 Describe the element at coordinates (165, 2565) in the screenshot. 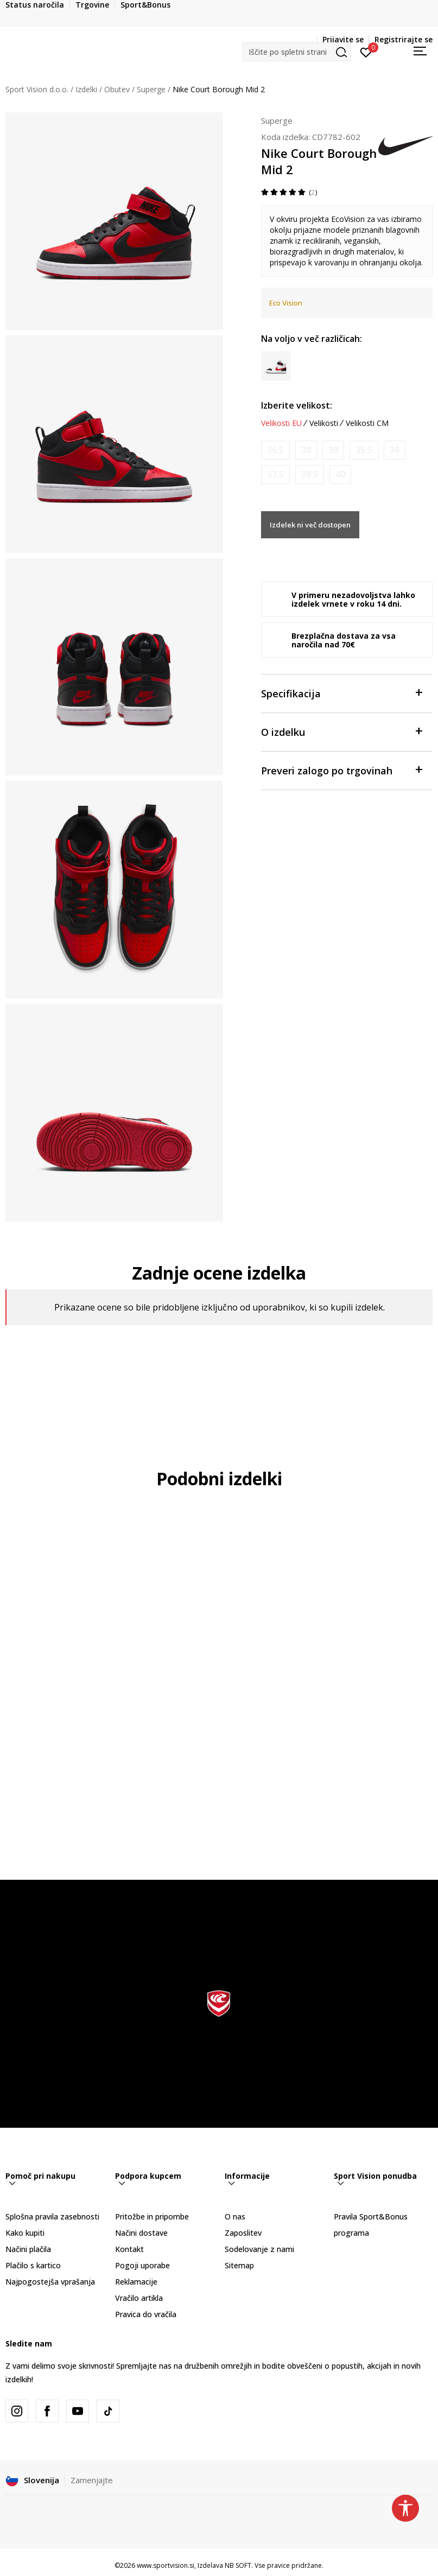

I see `www.sportvision.si` at that location.